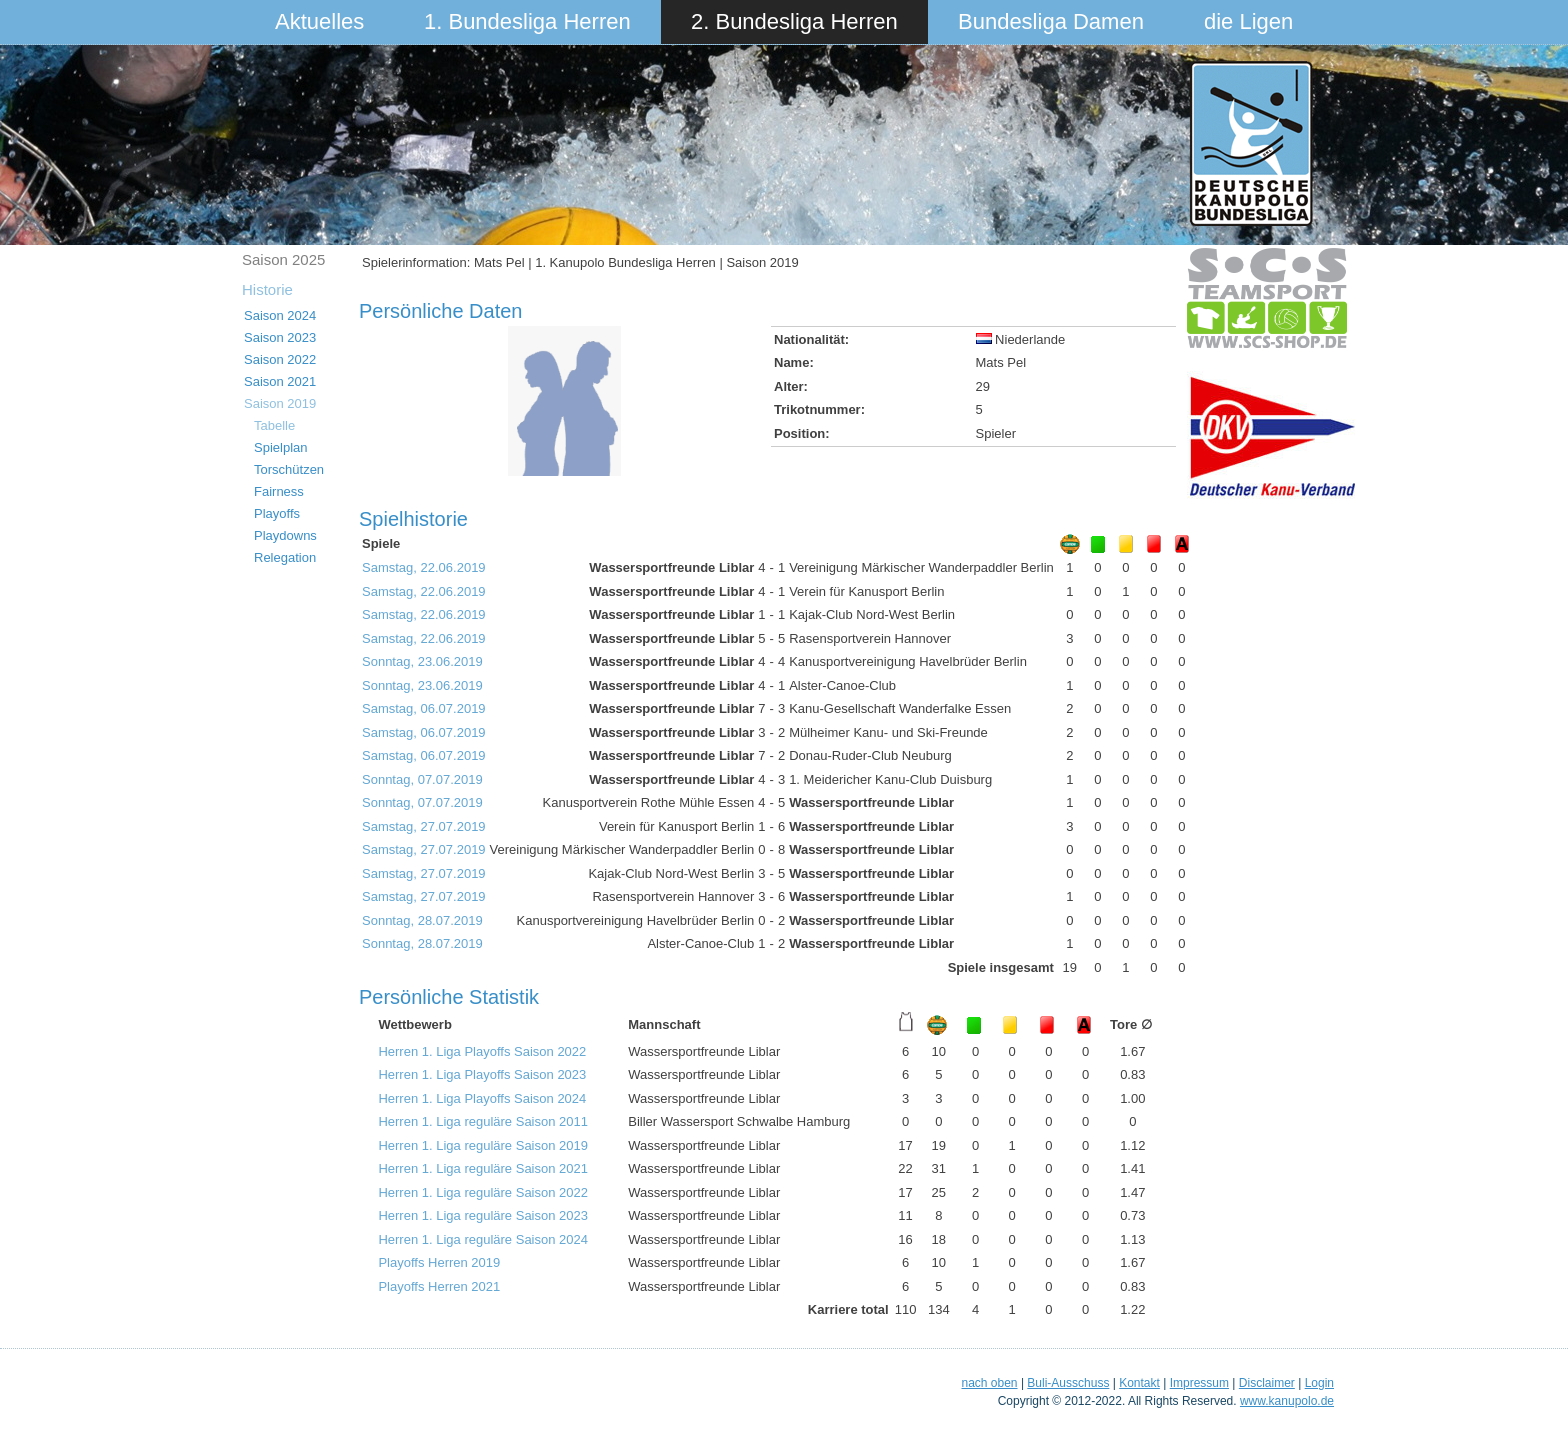  Describe the element at coordinates (1267, 1383) in the screenshot. I see `Disclaimer` at that location.